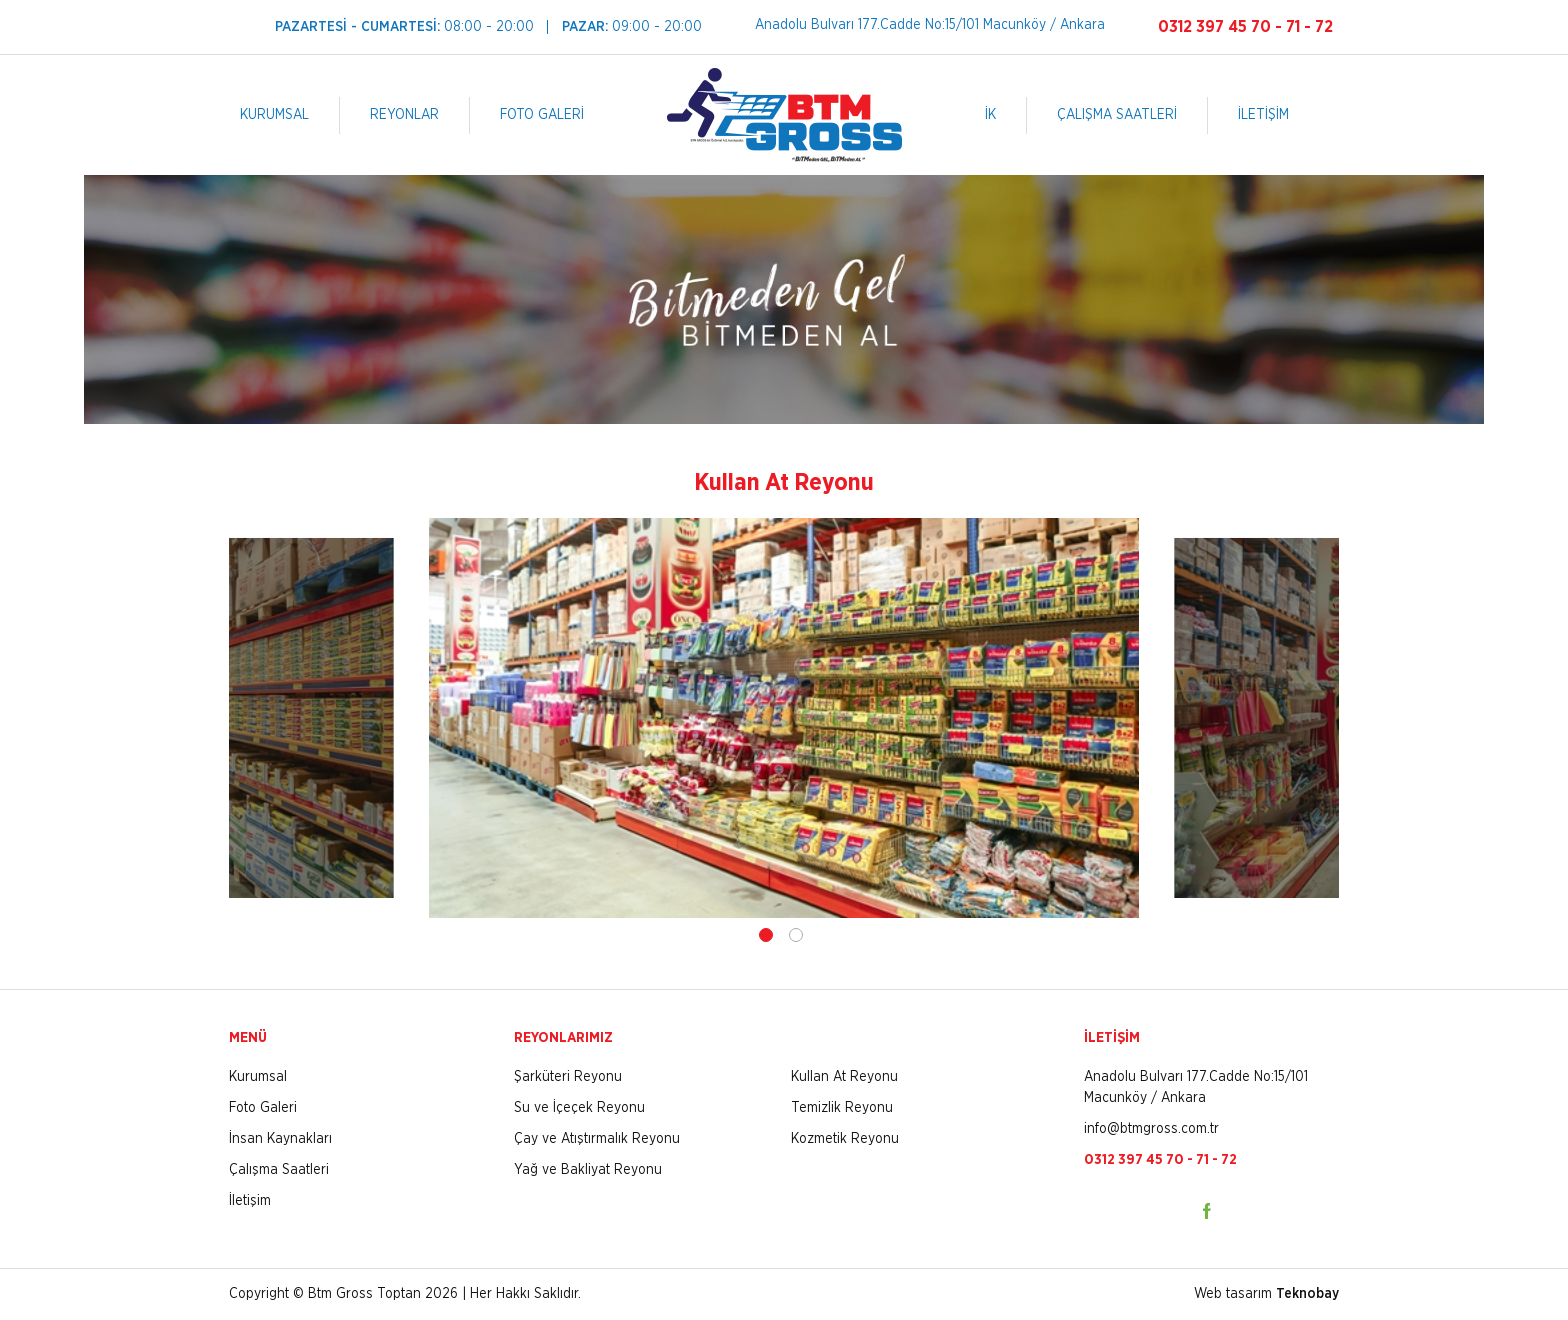  I want to click on Teknobay, so click(1307, 1294).